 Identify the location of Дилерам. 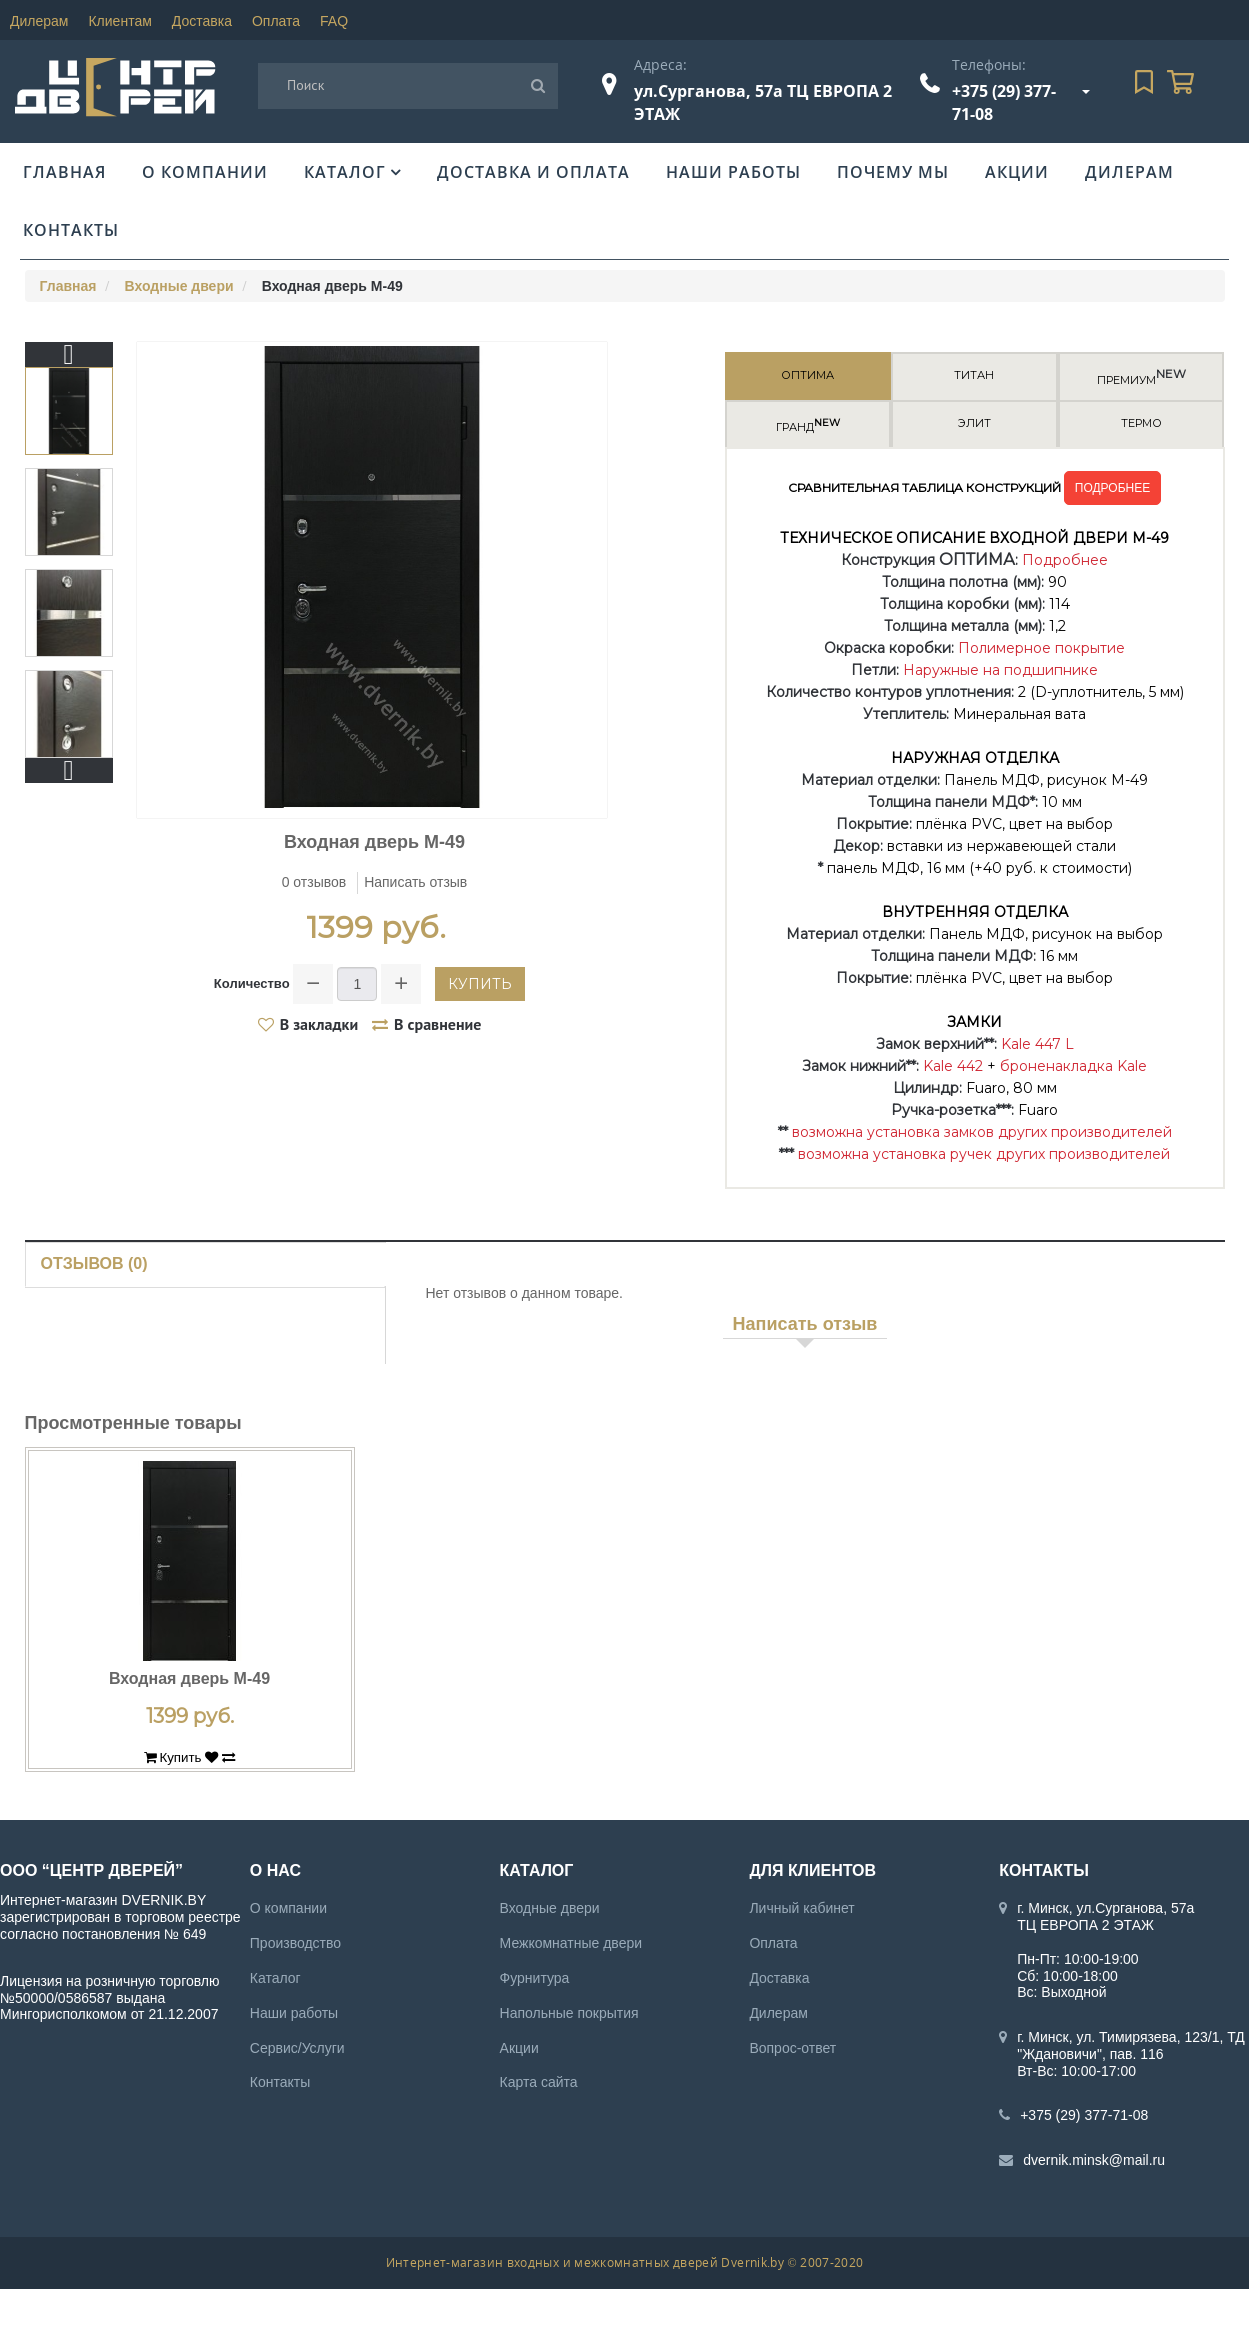
(39, 21).